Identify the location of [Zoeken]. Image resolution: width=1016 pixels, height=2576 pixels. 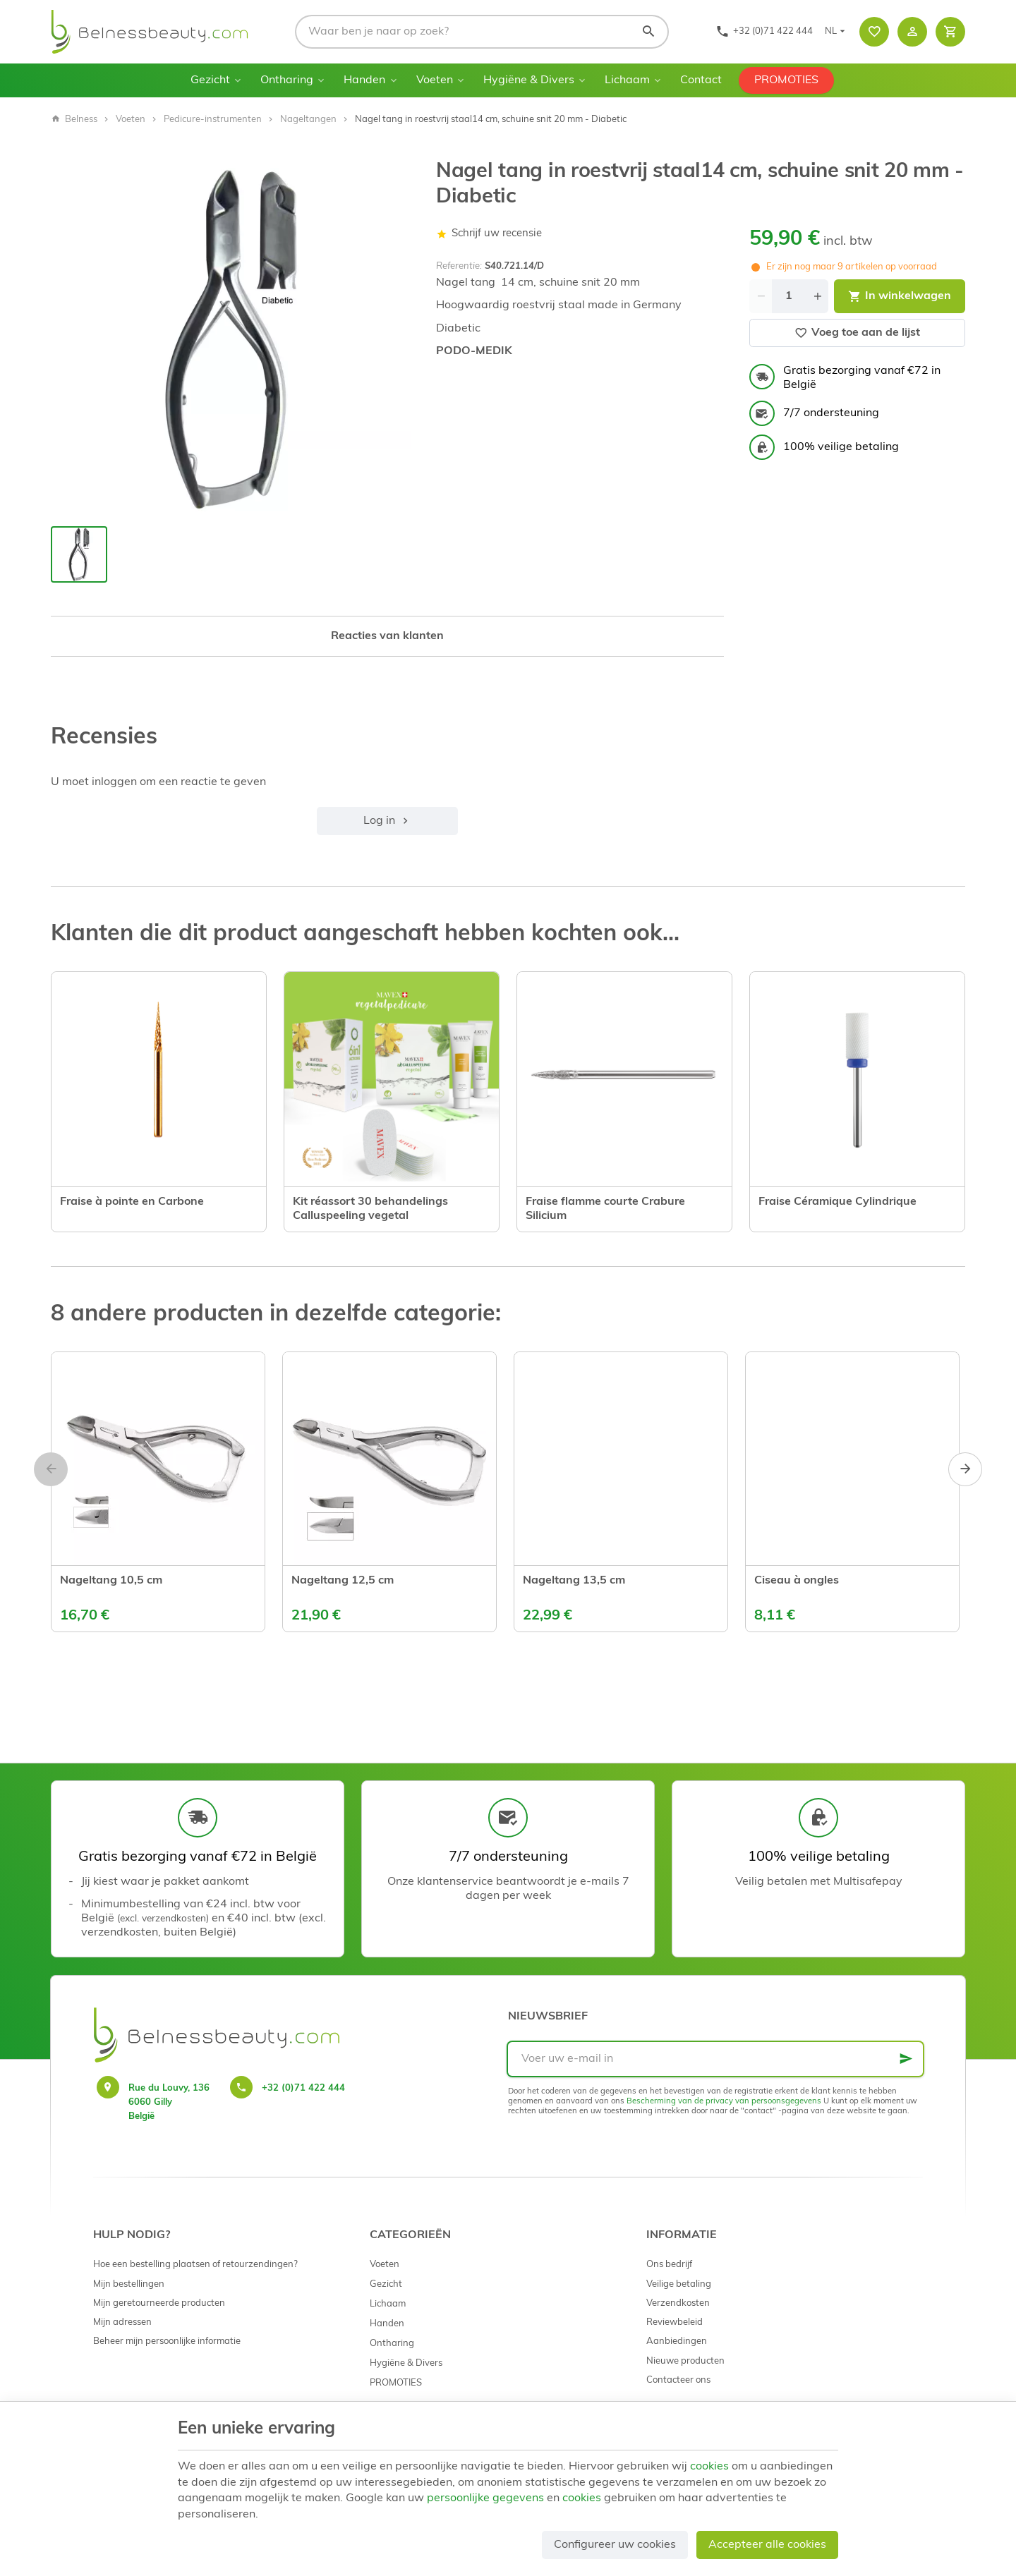
(648, 32).